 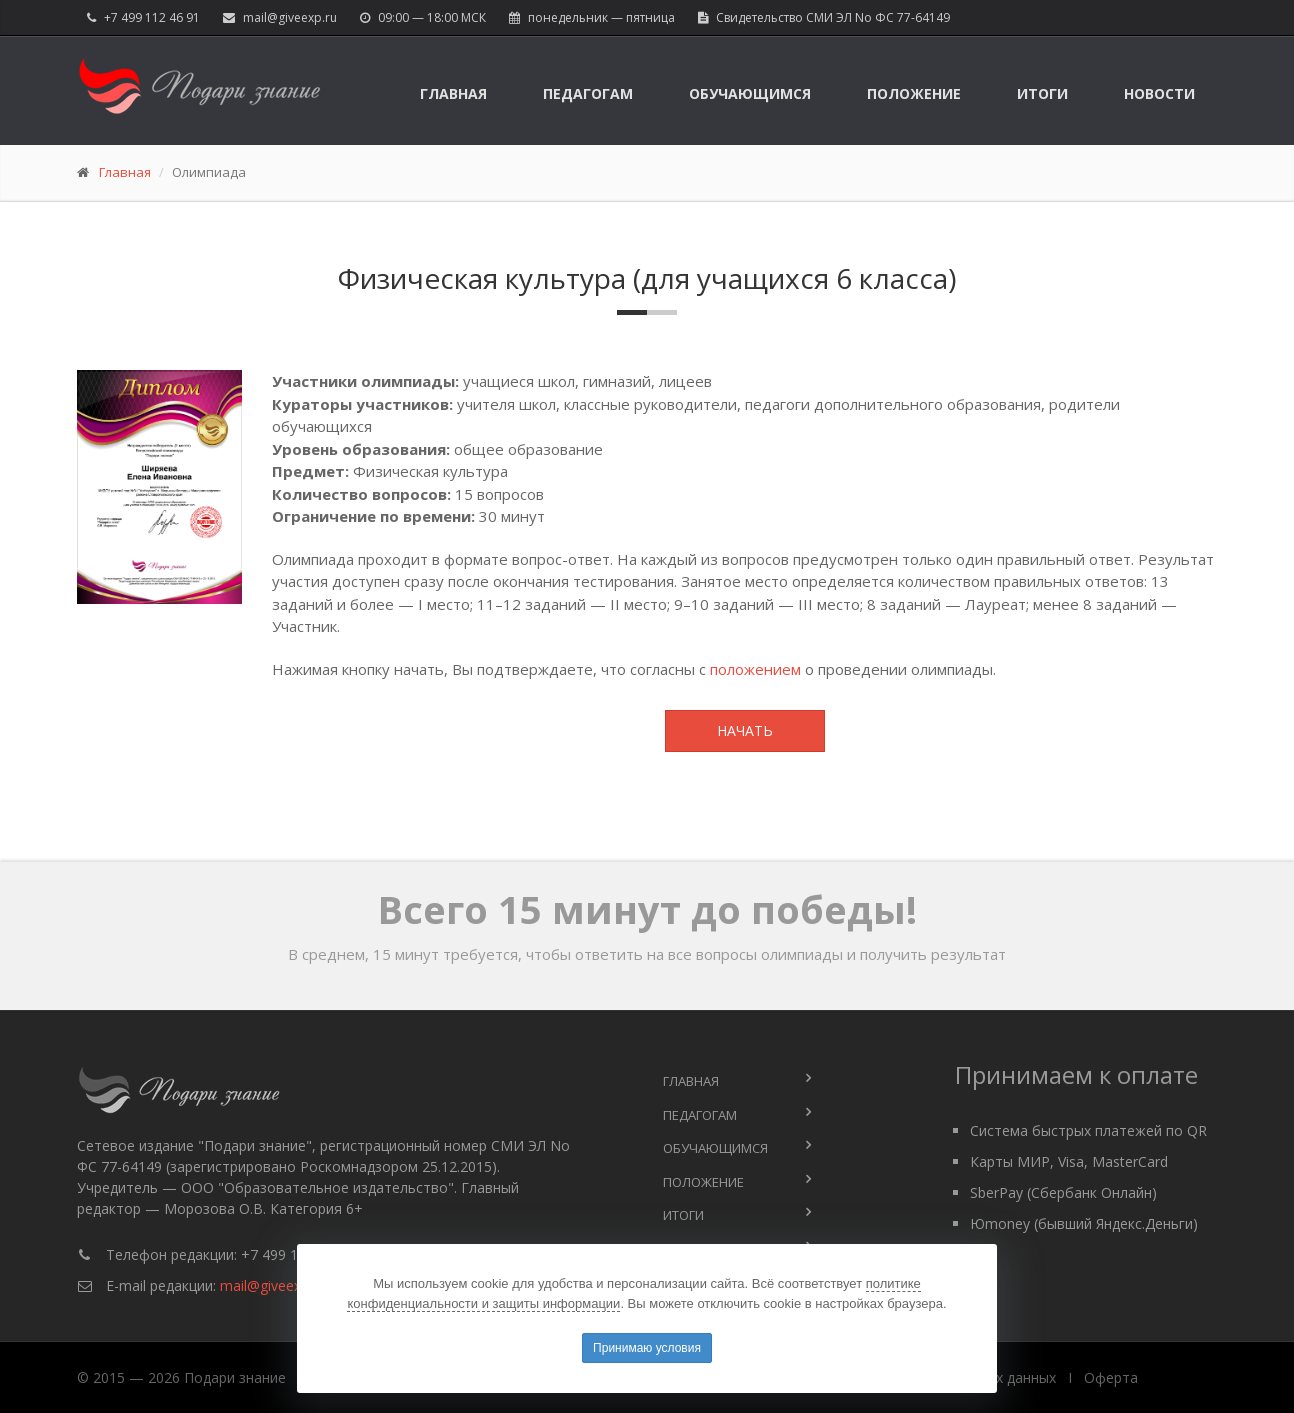 What do you see at coordinates (750, 93) in the screenshot?
I see `Обучающимся` at bounding box center [750, 93].